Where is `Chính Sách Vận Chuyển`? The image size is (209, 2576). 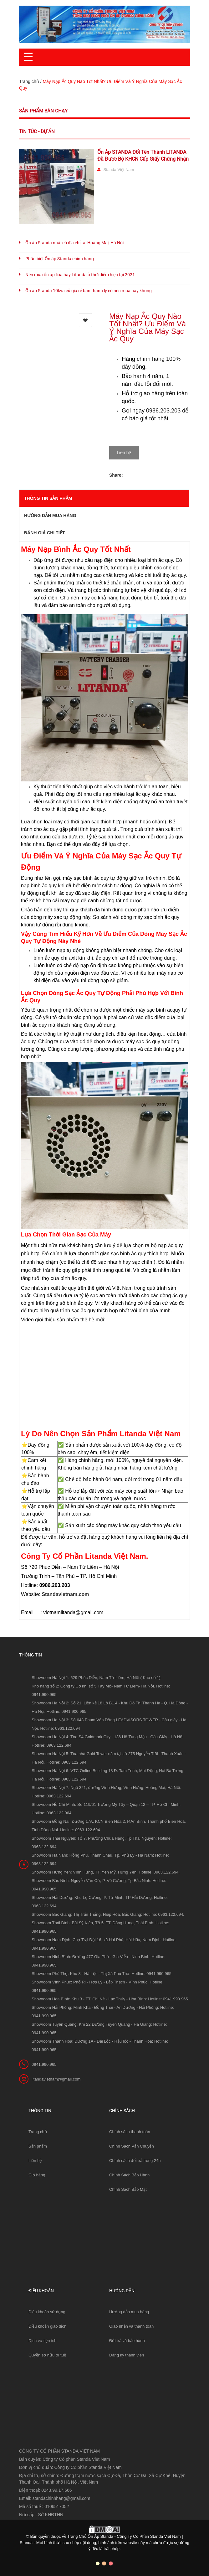 Chính Sách Vận Chuyển is located at coordinates (131, 2141).